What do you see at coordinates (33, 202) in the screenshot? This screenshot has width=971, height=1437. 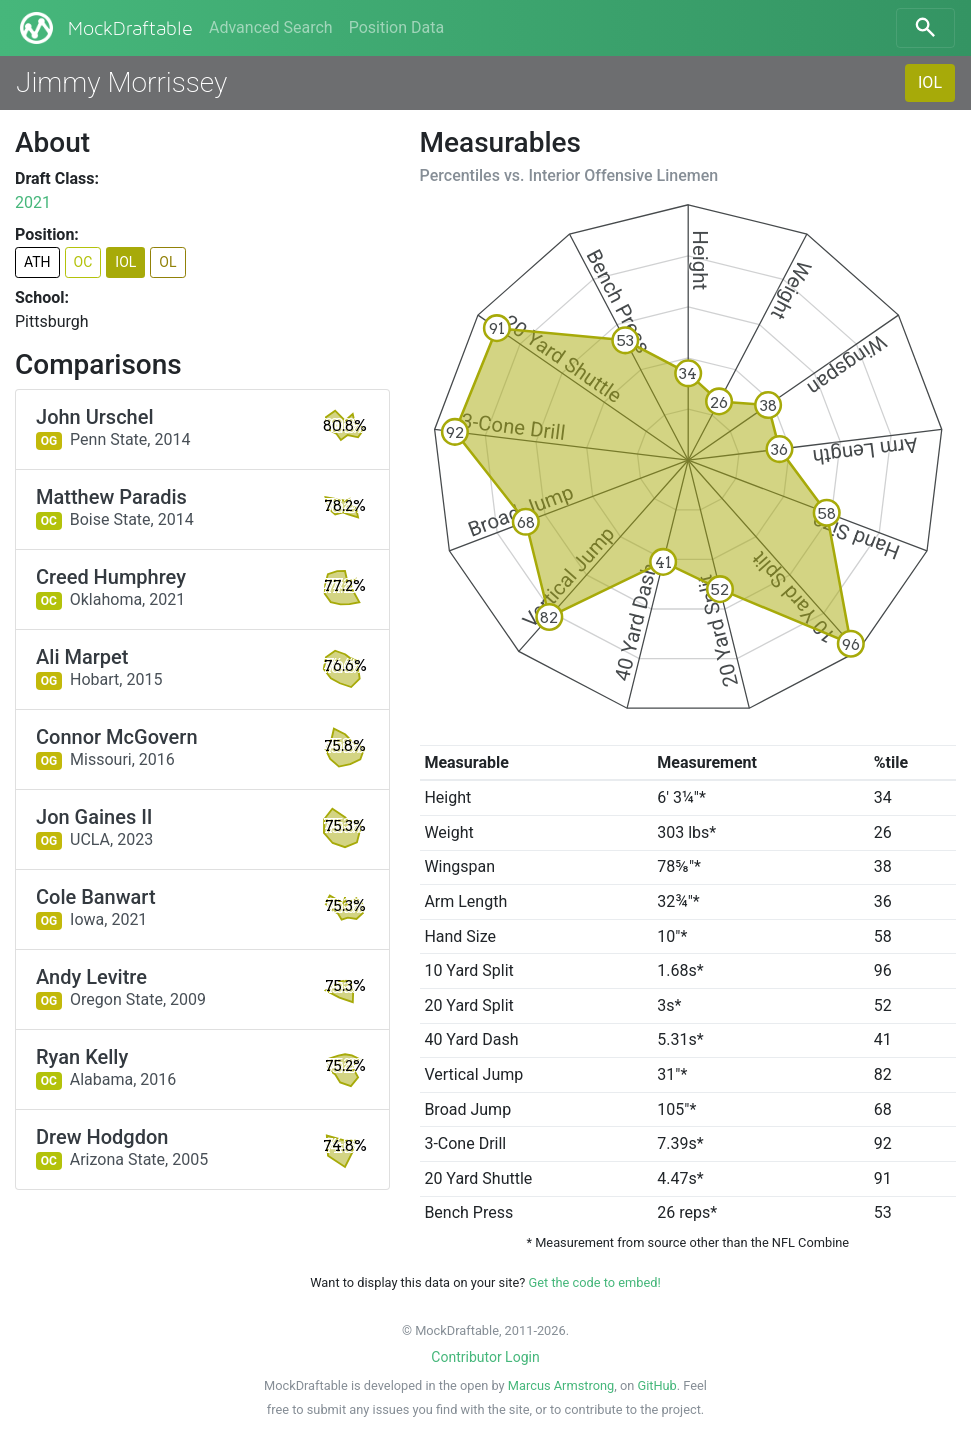 I see `2021` at bounding box center [33, 202].